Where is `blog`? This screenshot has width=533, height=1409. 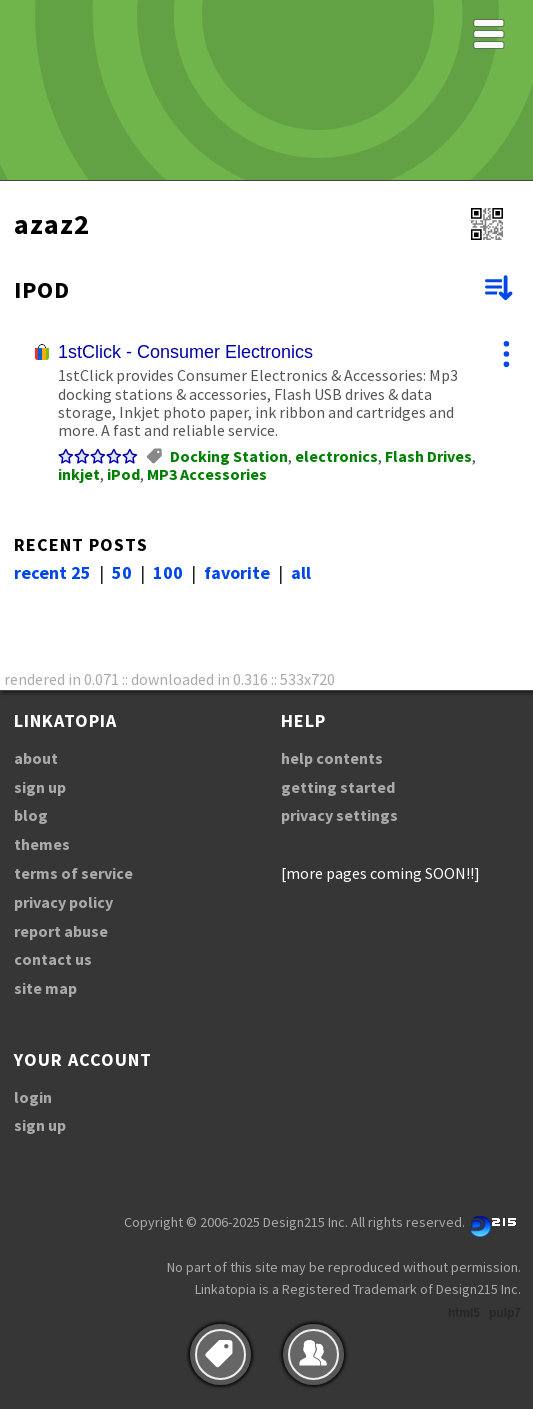
blog is located at coordinates (31, 815).